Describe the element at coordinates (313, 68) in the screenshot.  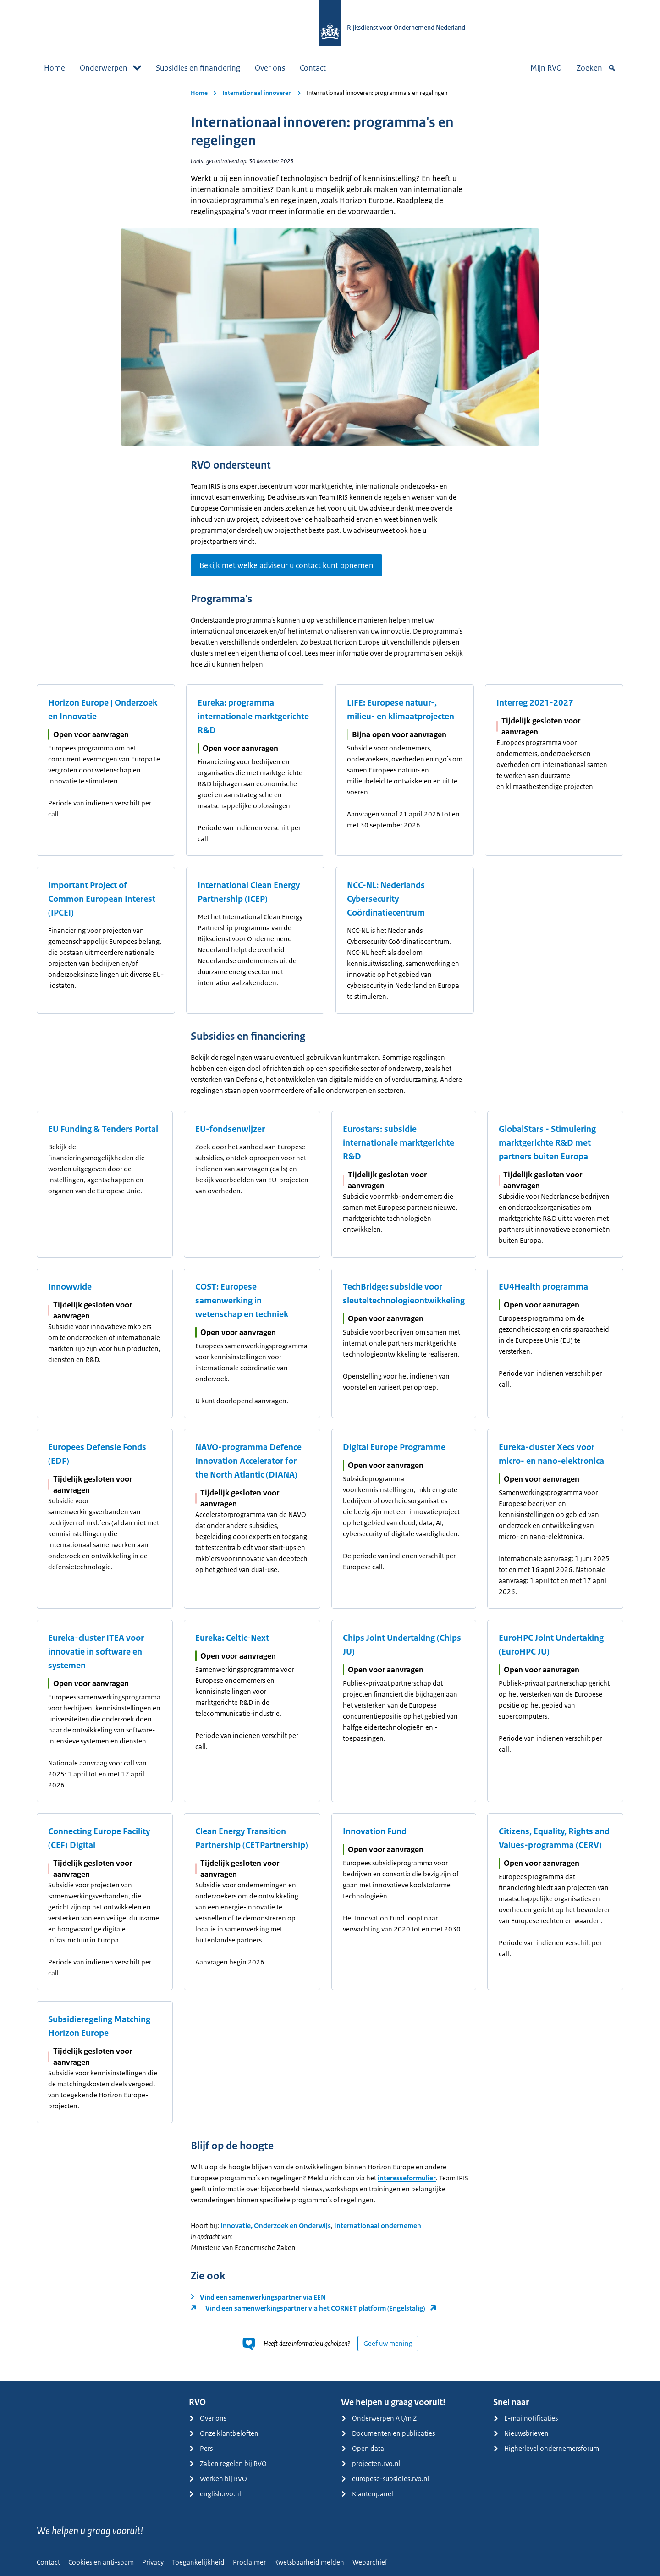
I see `Contact` at that location.